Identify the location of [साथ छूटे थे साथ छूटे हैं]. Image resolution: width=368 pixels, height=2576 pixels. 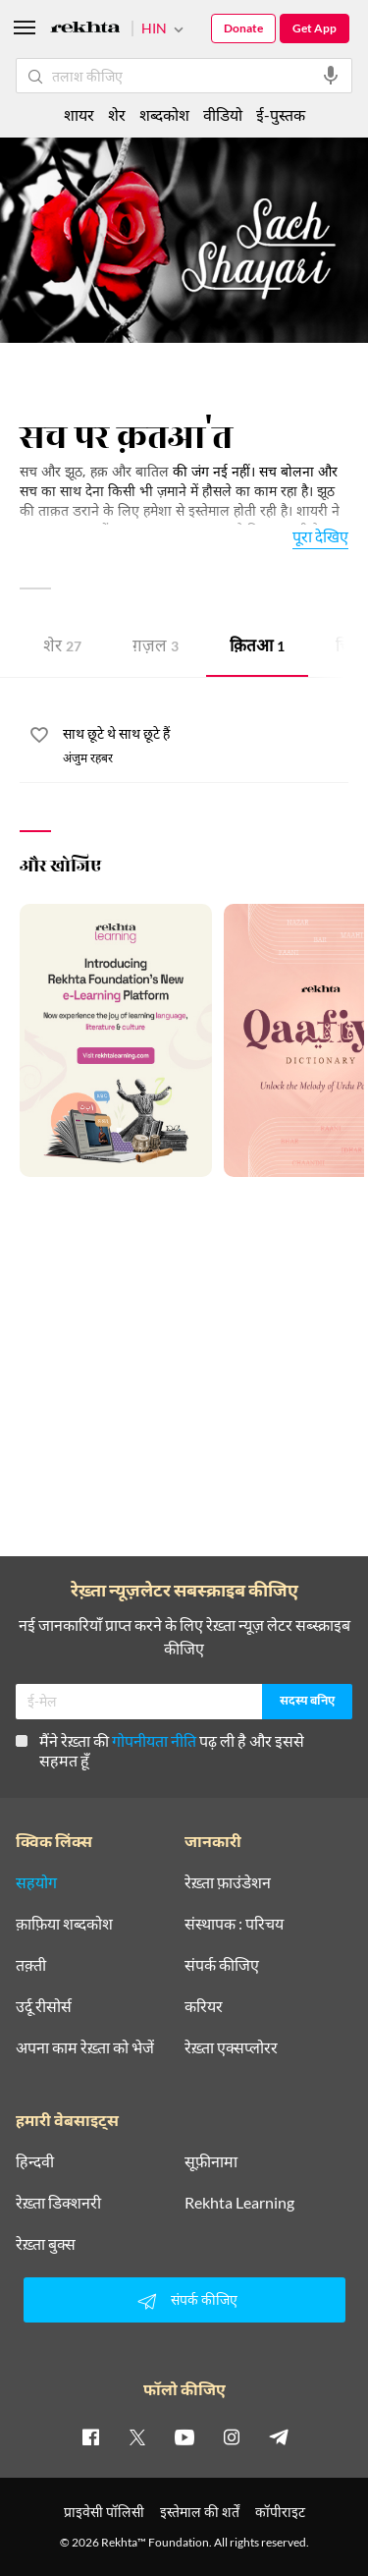
(205, 735).